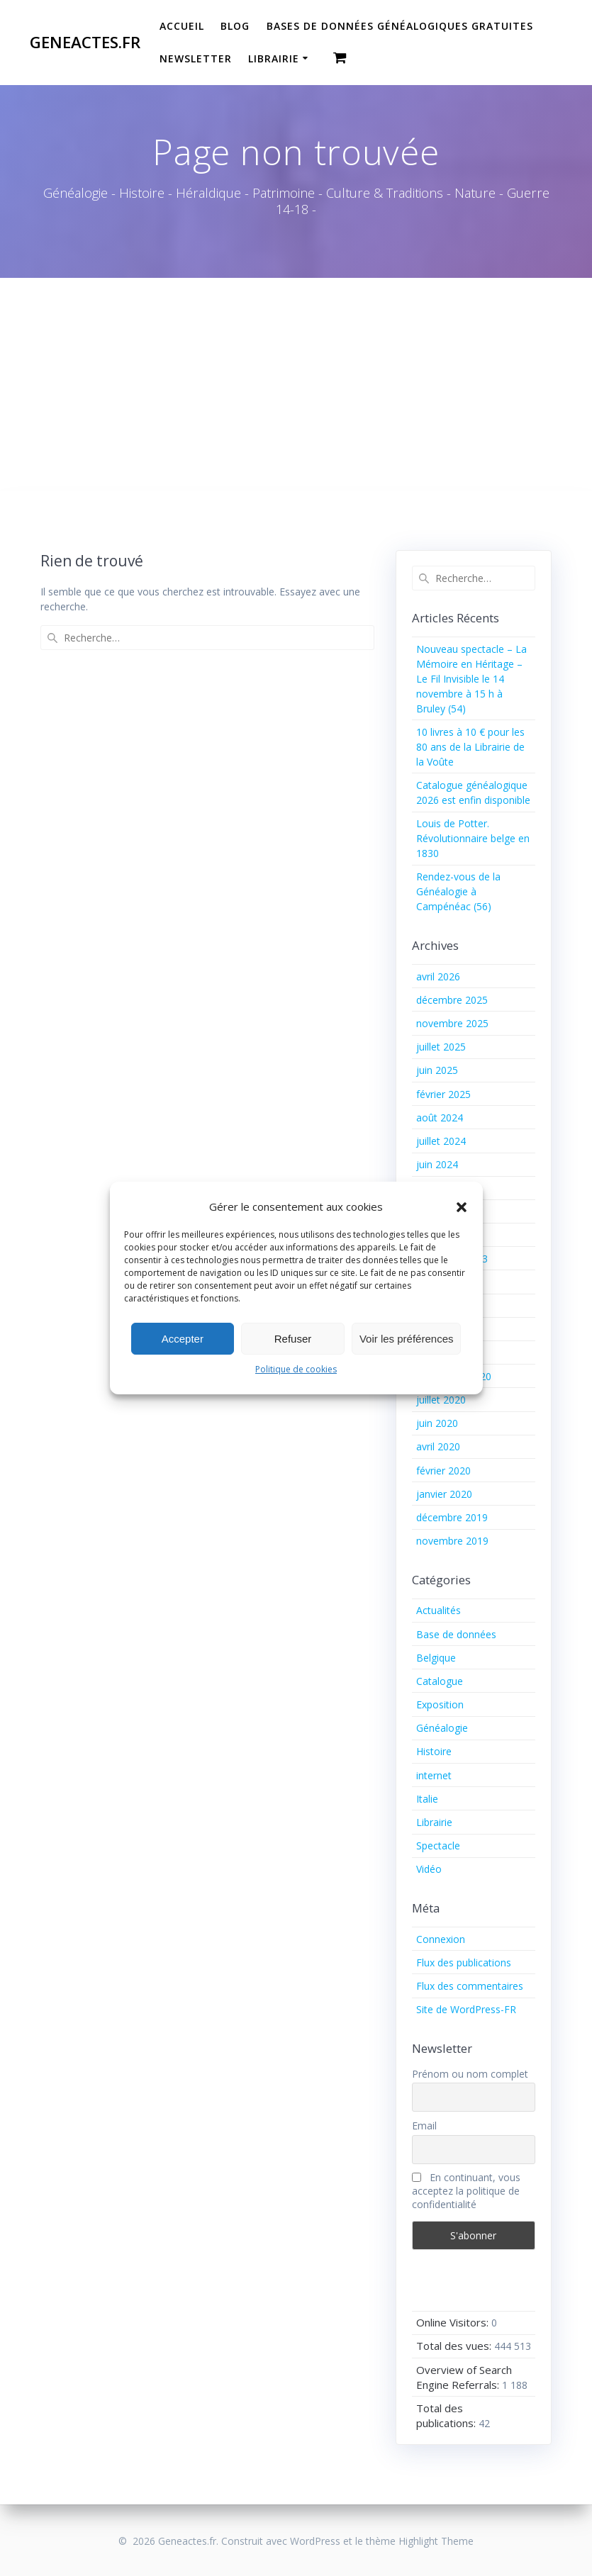 The width and height of the screenshot is (592, 2576). What do you see at coordinates (437, 1070) in the screenshot?
I see `juin 2025` at bounding box center [437, 1070].